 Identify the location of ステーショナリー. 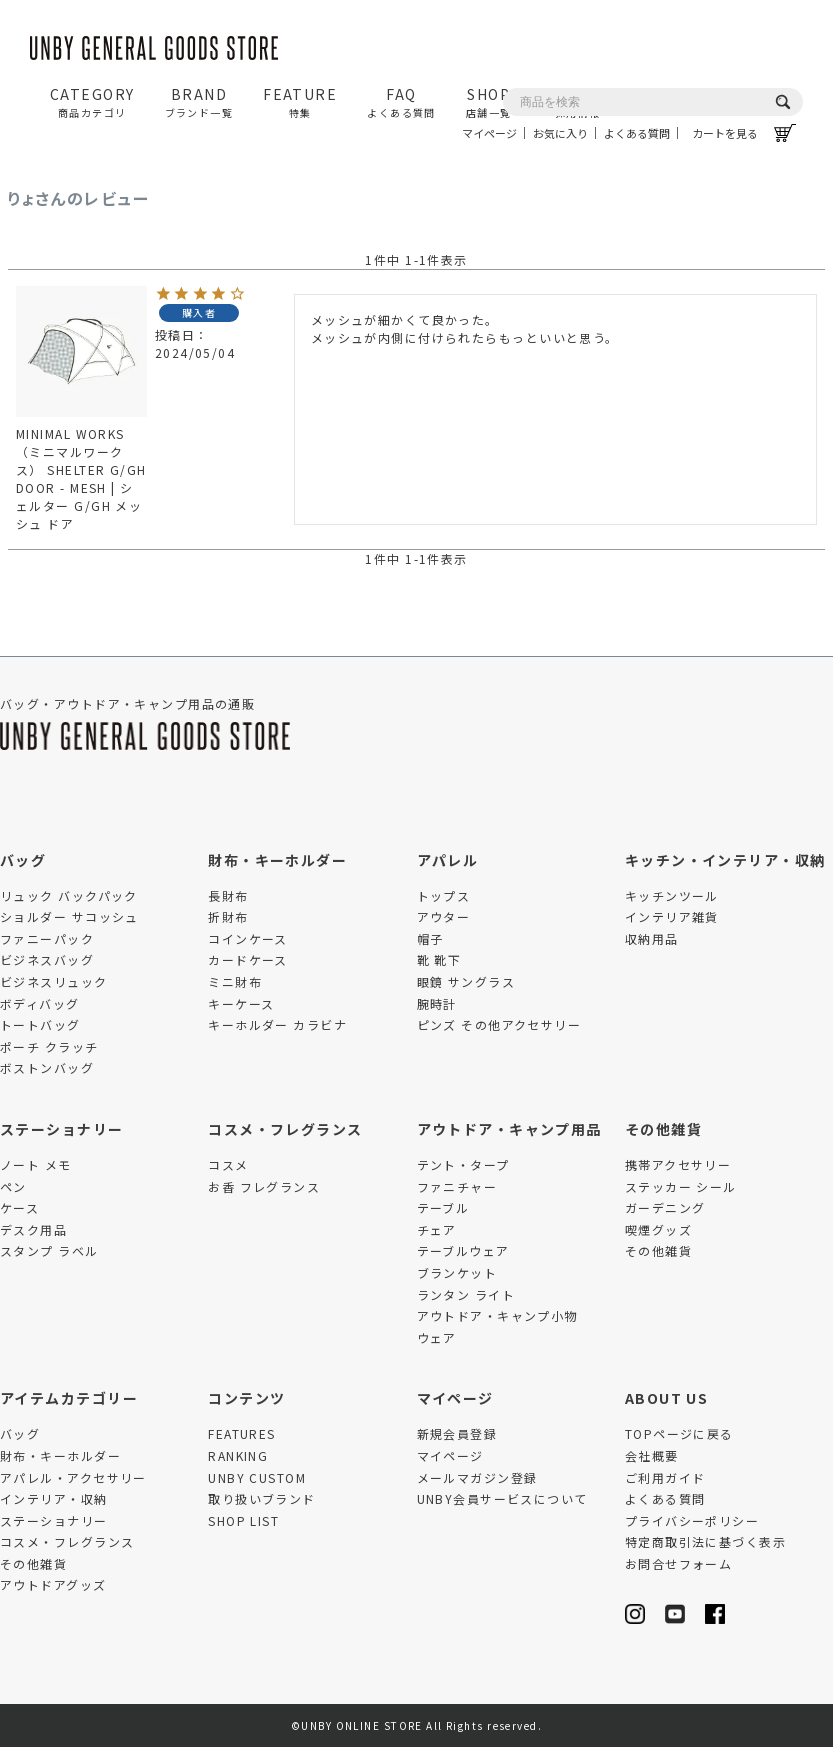
(62, 1129).